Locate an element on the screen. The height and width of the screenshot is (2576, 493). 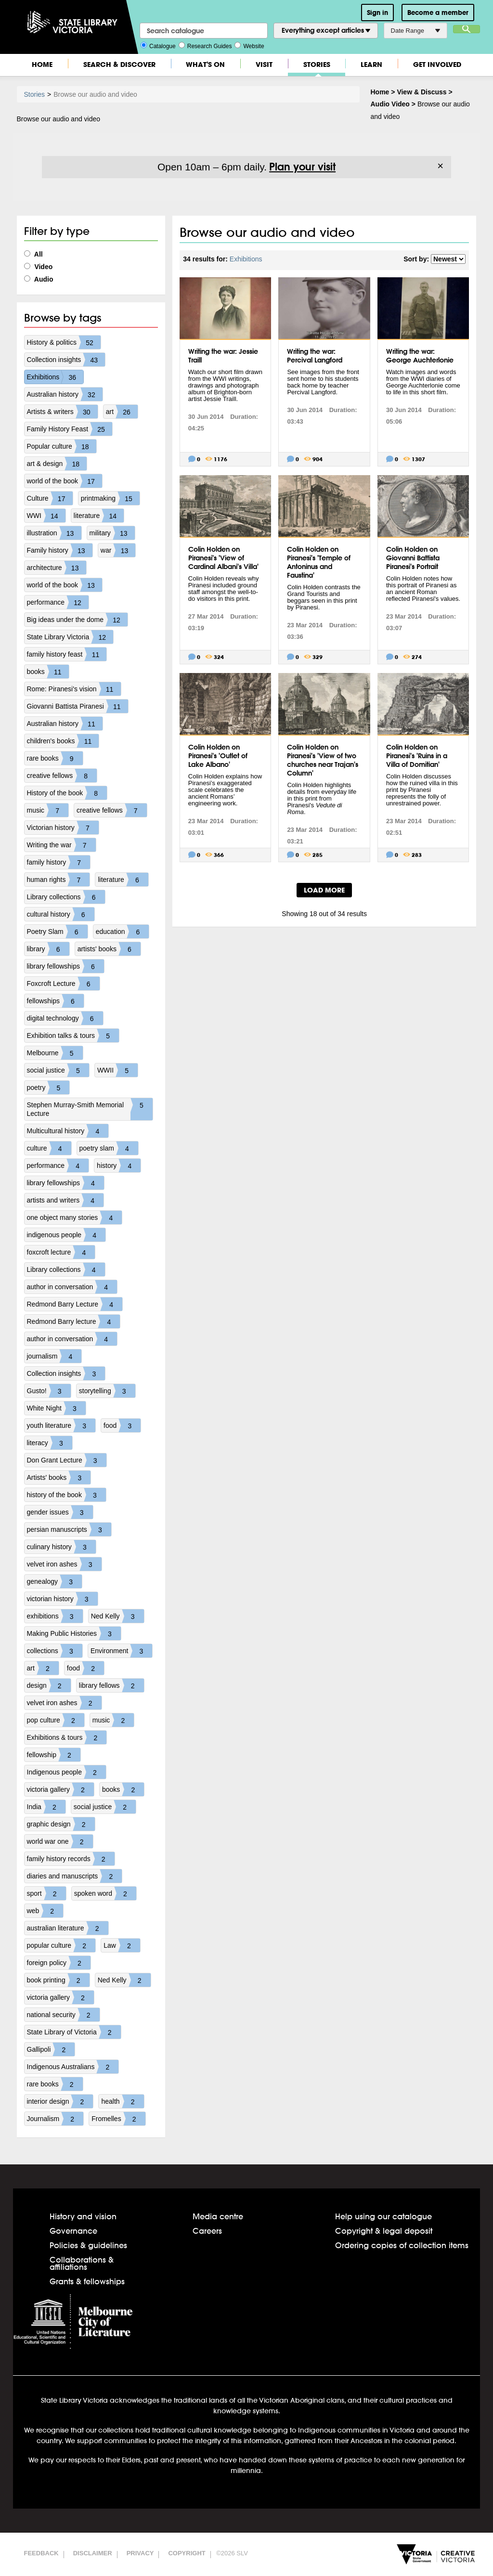
Exhibition talks & tours is located at coordinates (73, 1035).